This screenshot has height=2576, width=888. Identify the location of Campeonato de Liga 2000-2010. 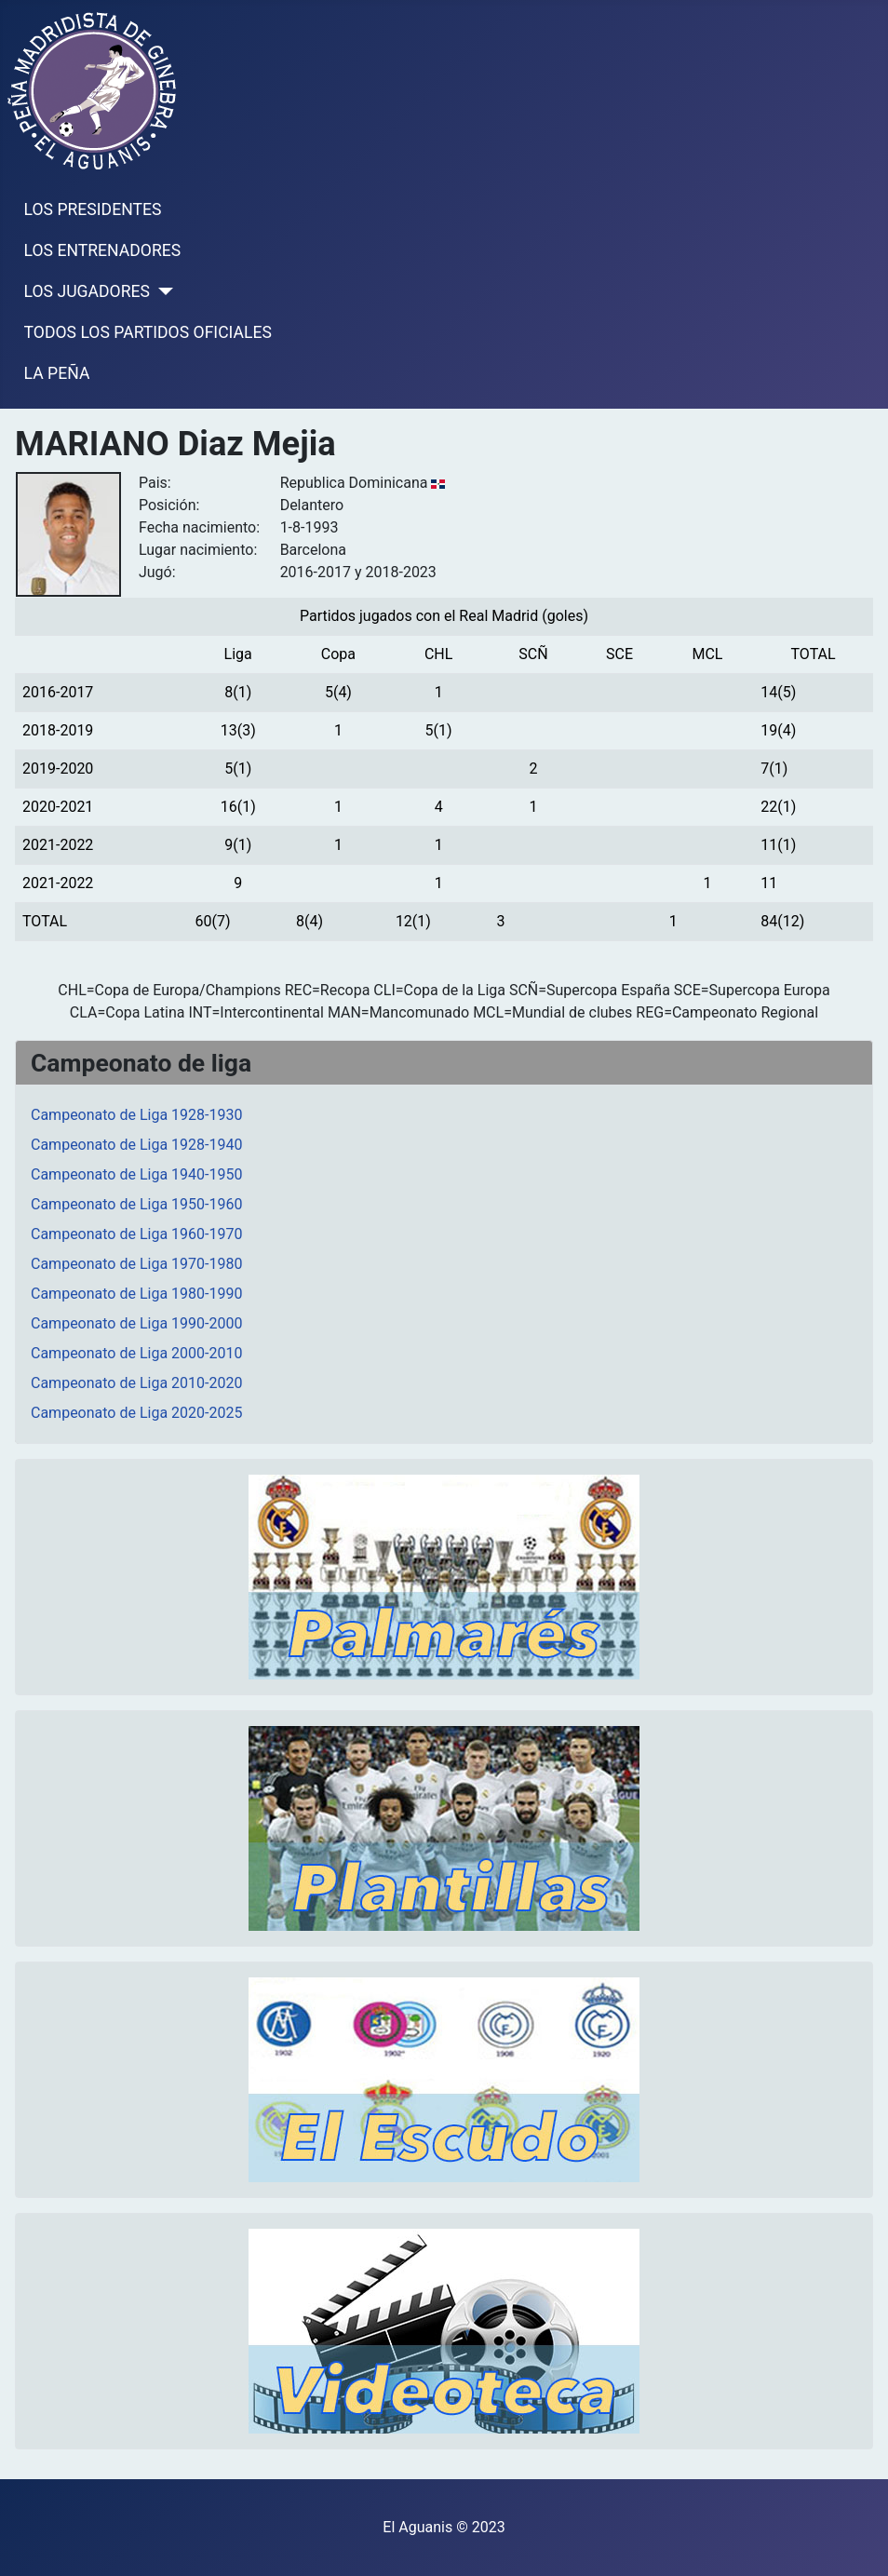
(136, 1353).